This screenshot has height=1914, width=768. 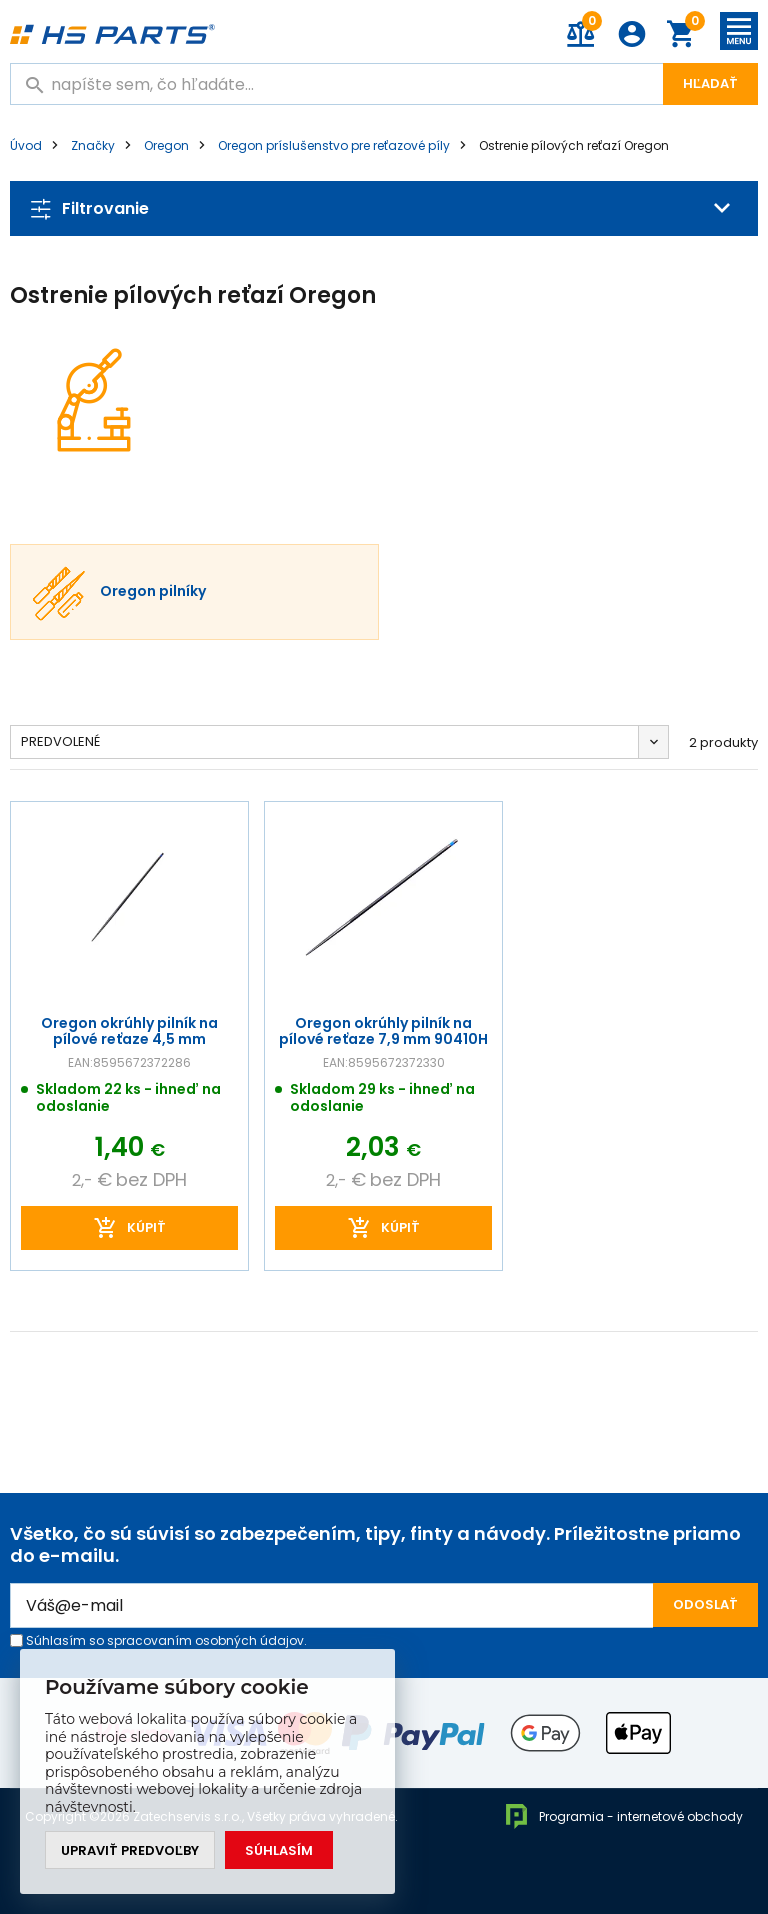 I want to click on Upraviť predvoľby, so click(x=130, y=1850).